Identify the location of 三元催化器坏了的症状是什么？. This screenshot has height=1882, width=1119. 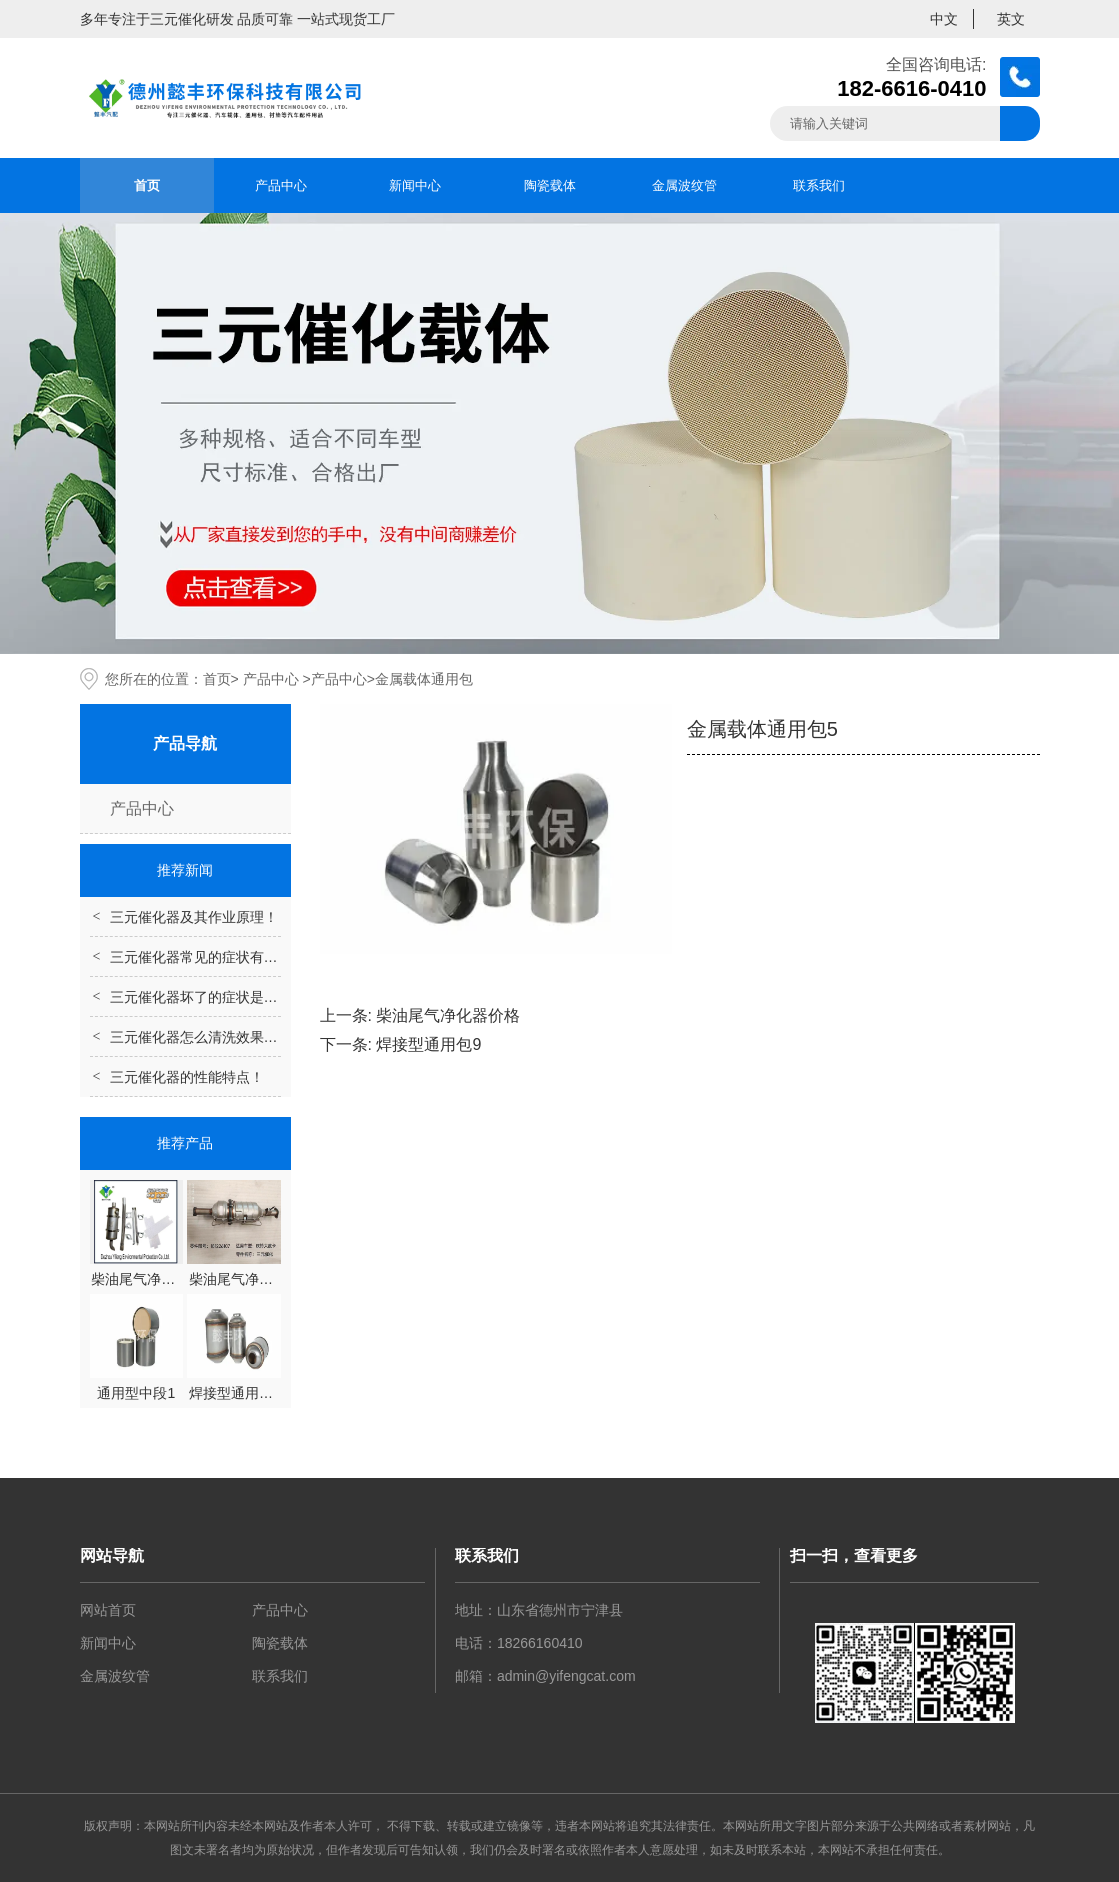
(208, 997).